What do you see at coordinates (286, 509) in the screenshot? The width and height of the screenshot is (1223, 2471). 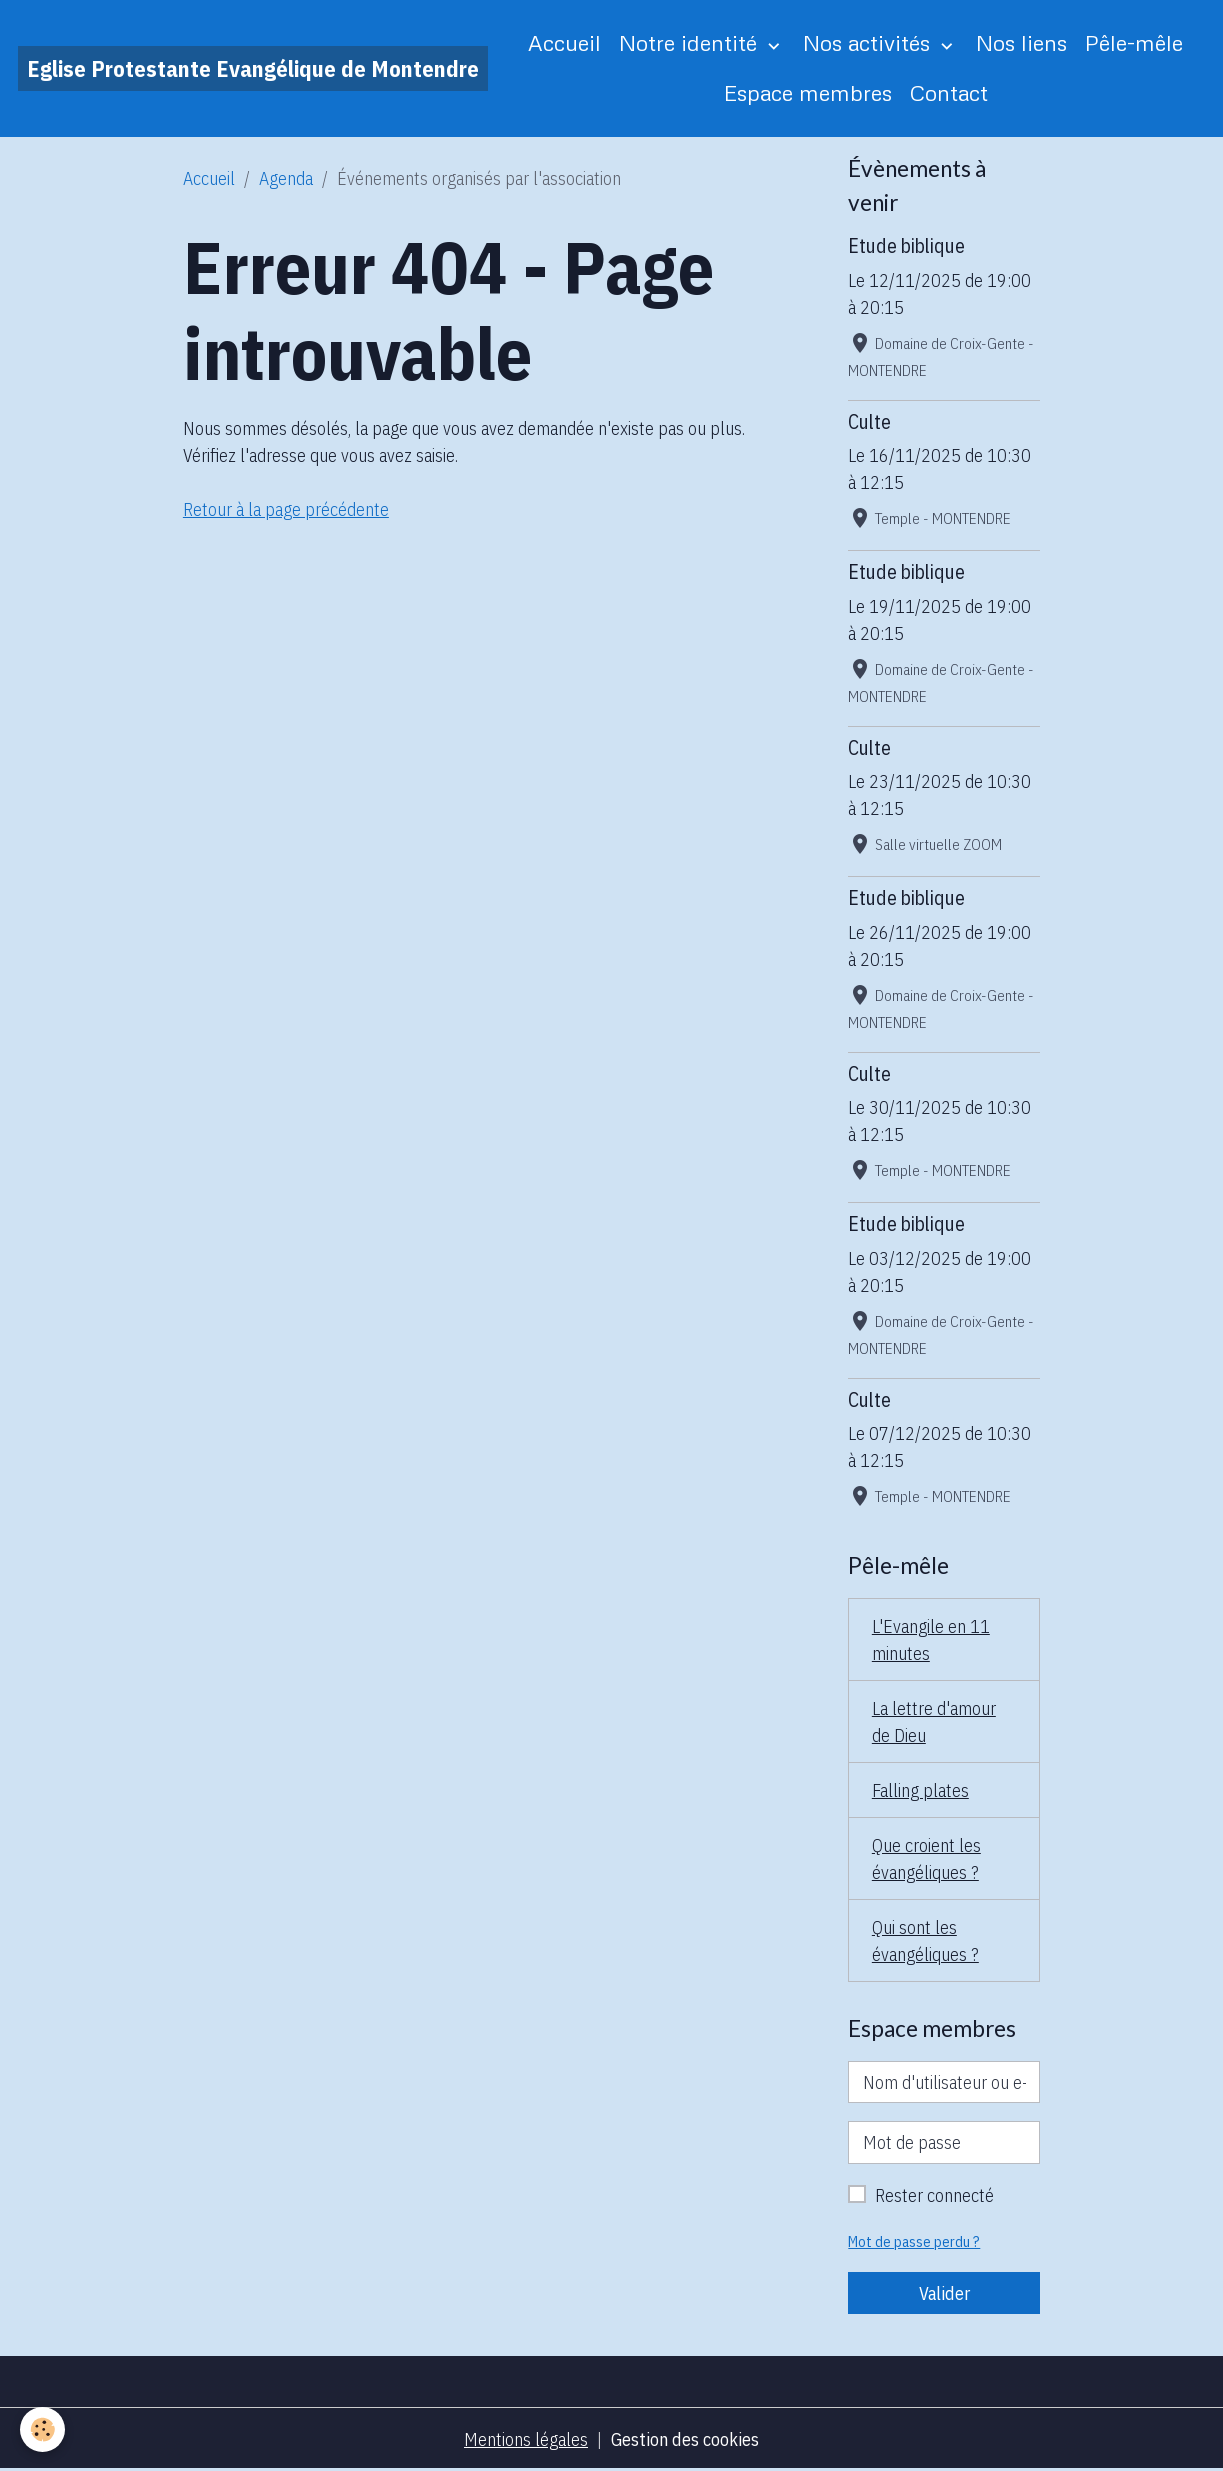 I see `Retour à la page précédente` at bounding box center [286, 509].